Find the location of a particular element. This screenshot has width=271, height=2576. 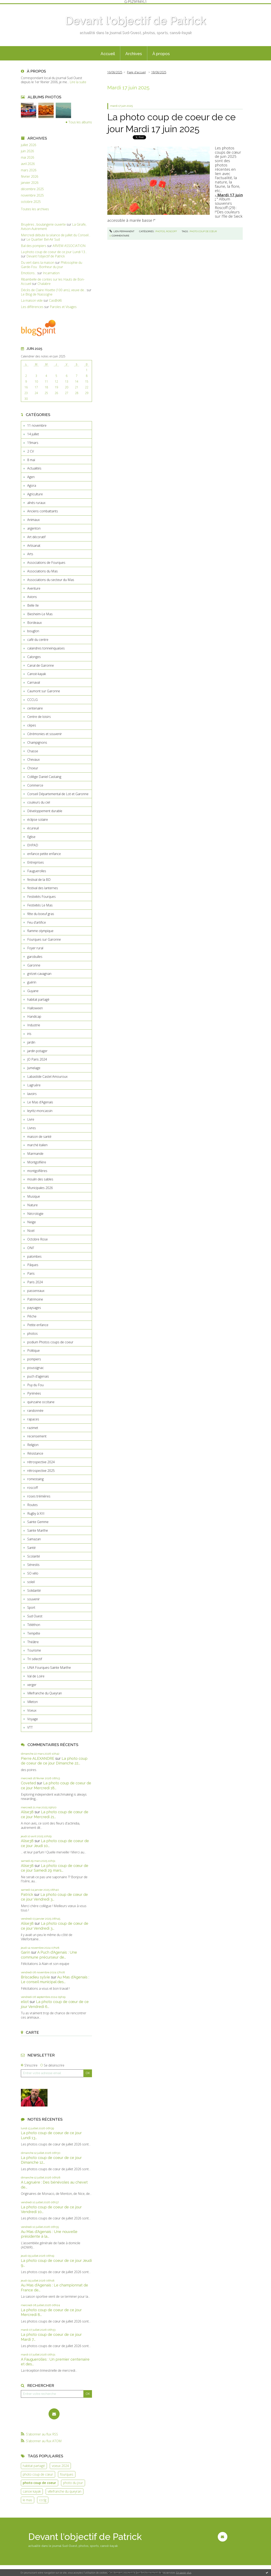

Arts is located at coordinates (30, 554).